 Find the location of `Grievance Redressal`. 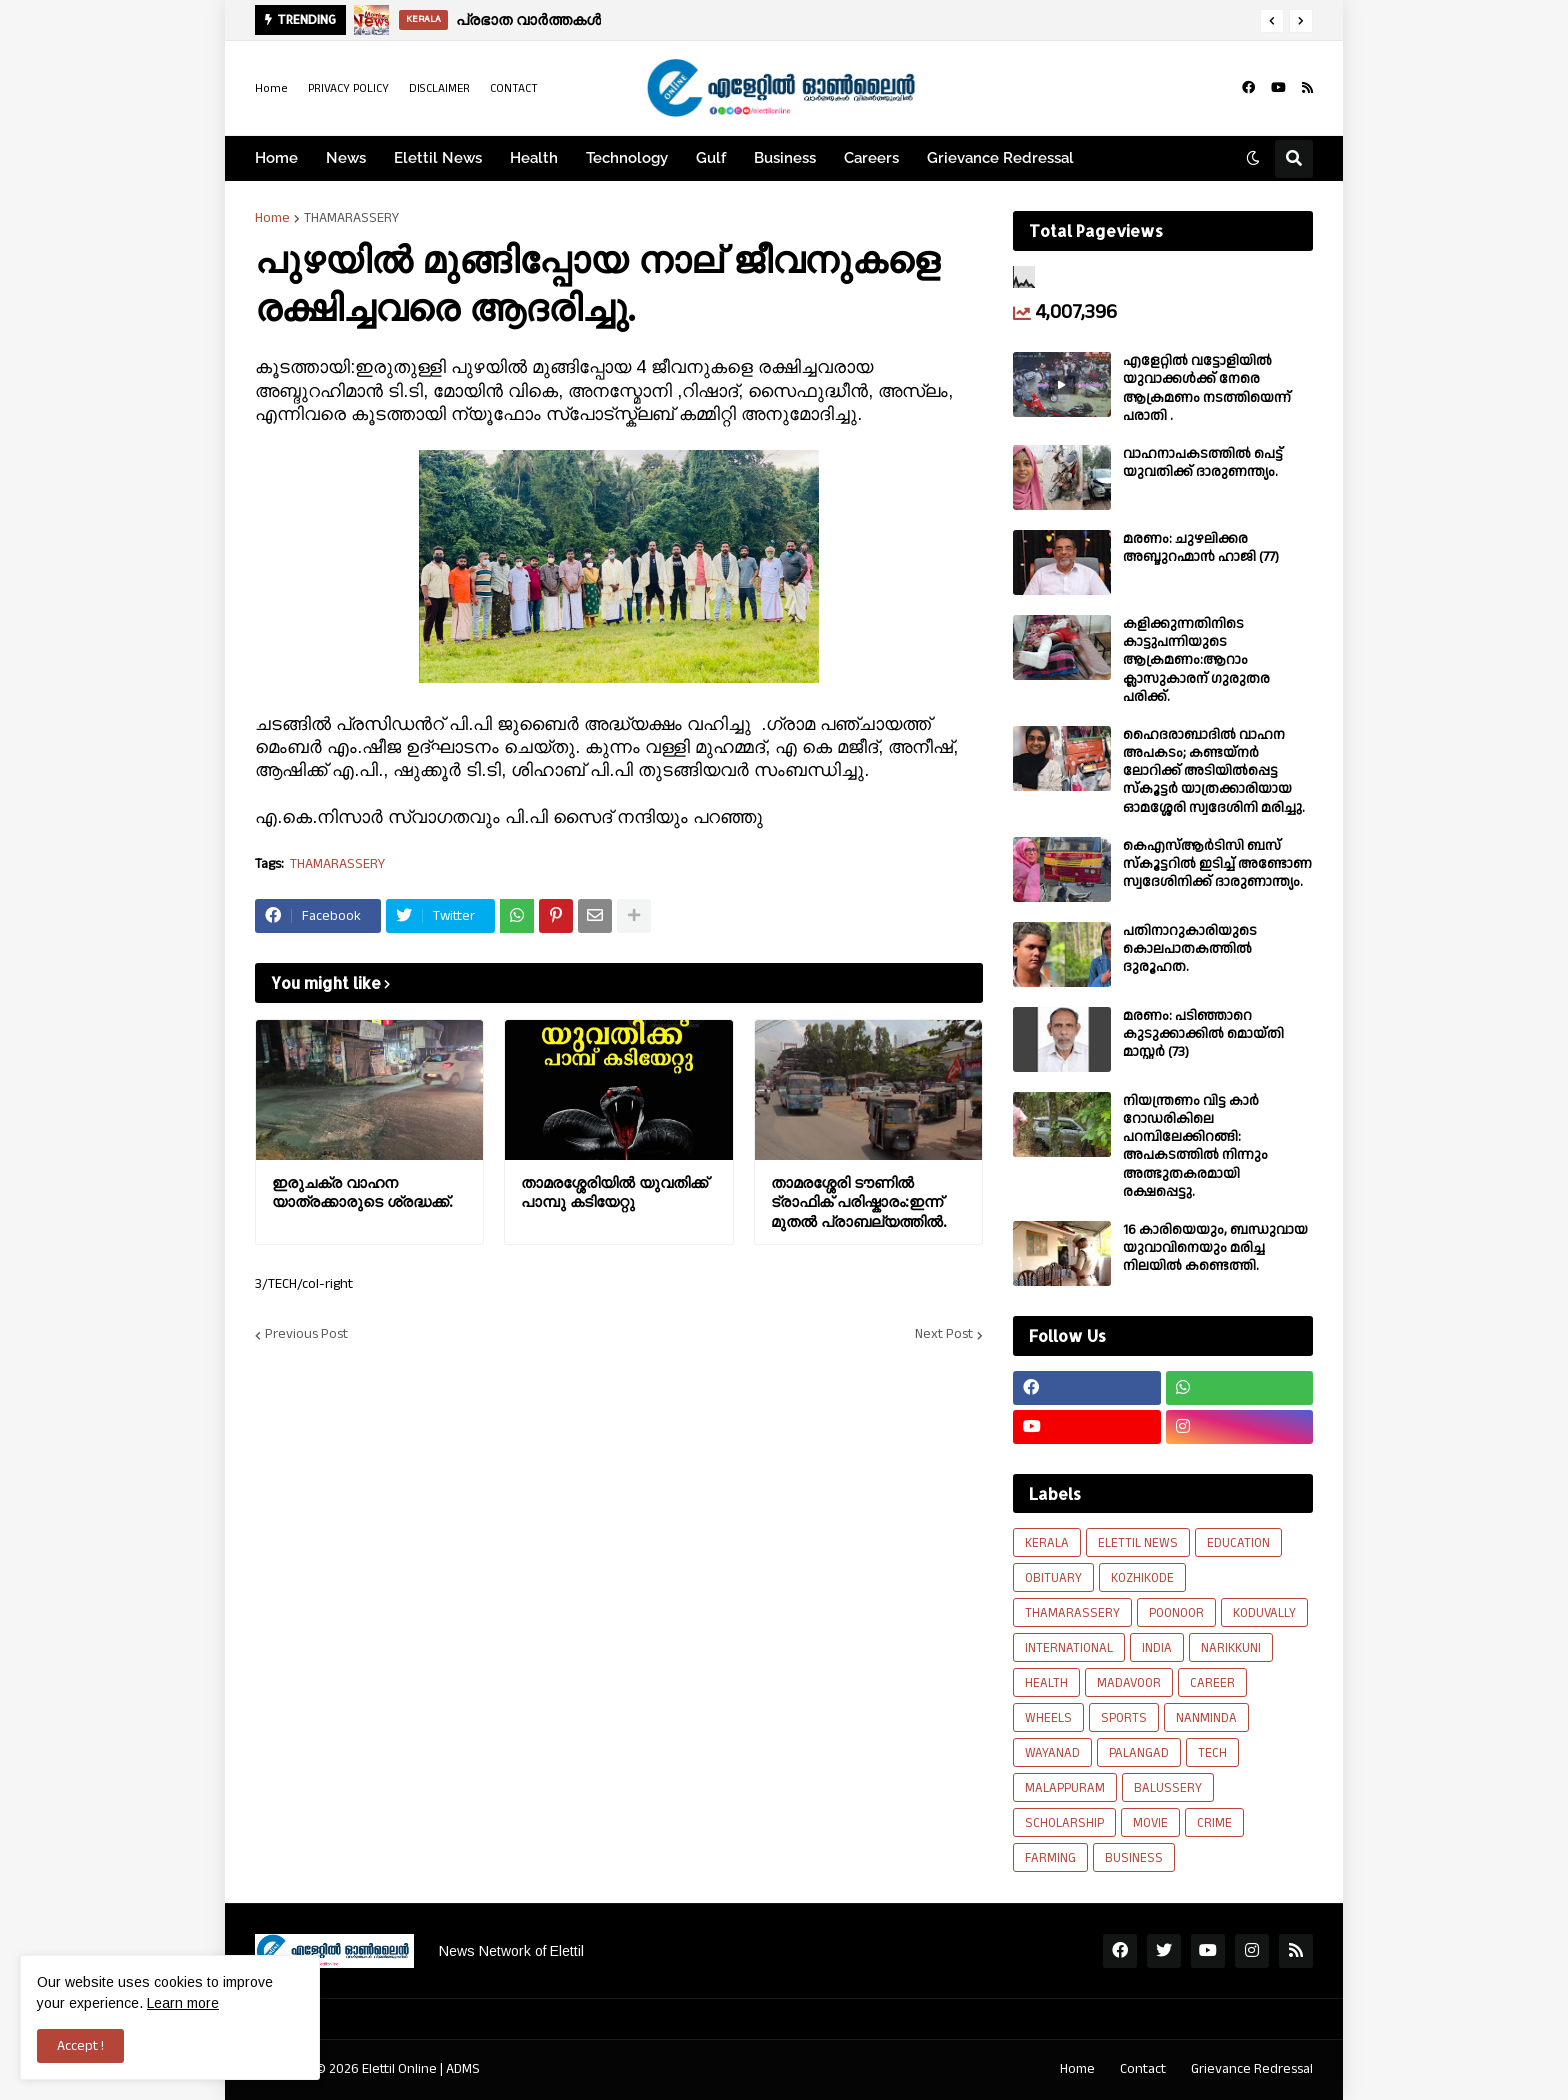

Grievance Redressal is located at coordinates (1252, 2069).